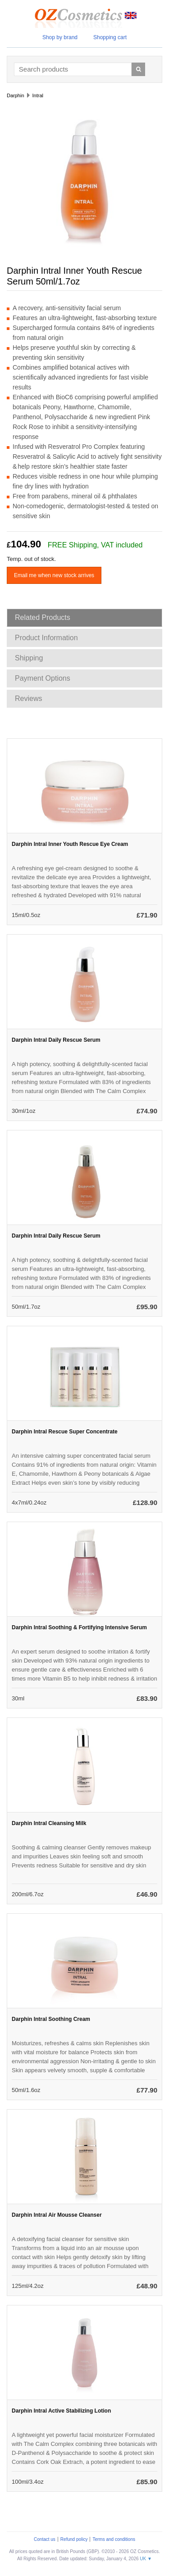 Image resolution: width=169 pixels, height=2576 pixels. Describe the element at coordinates (28, 698) in the screenshot. I see `Reviews [tab]` at that location.